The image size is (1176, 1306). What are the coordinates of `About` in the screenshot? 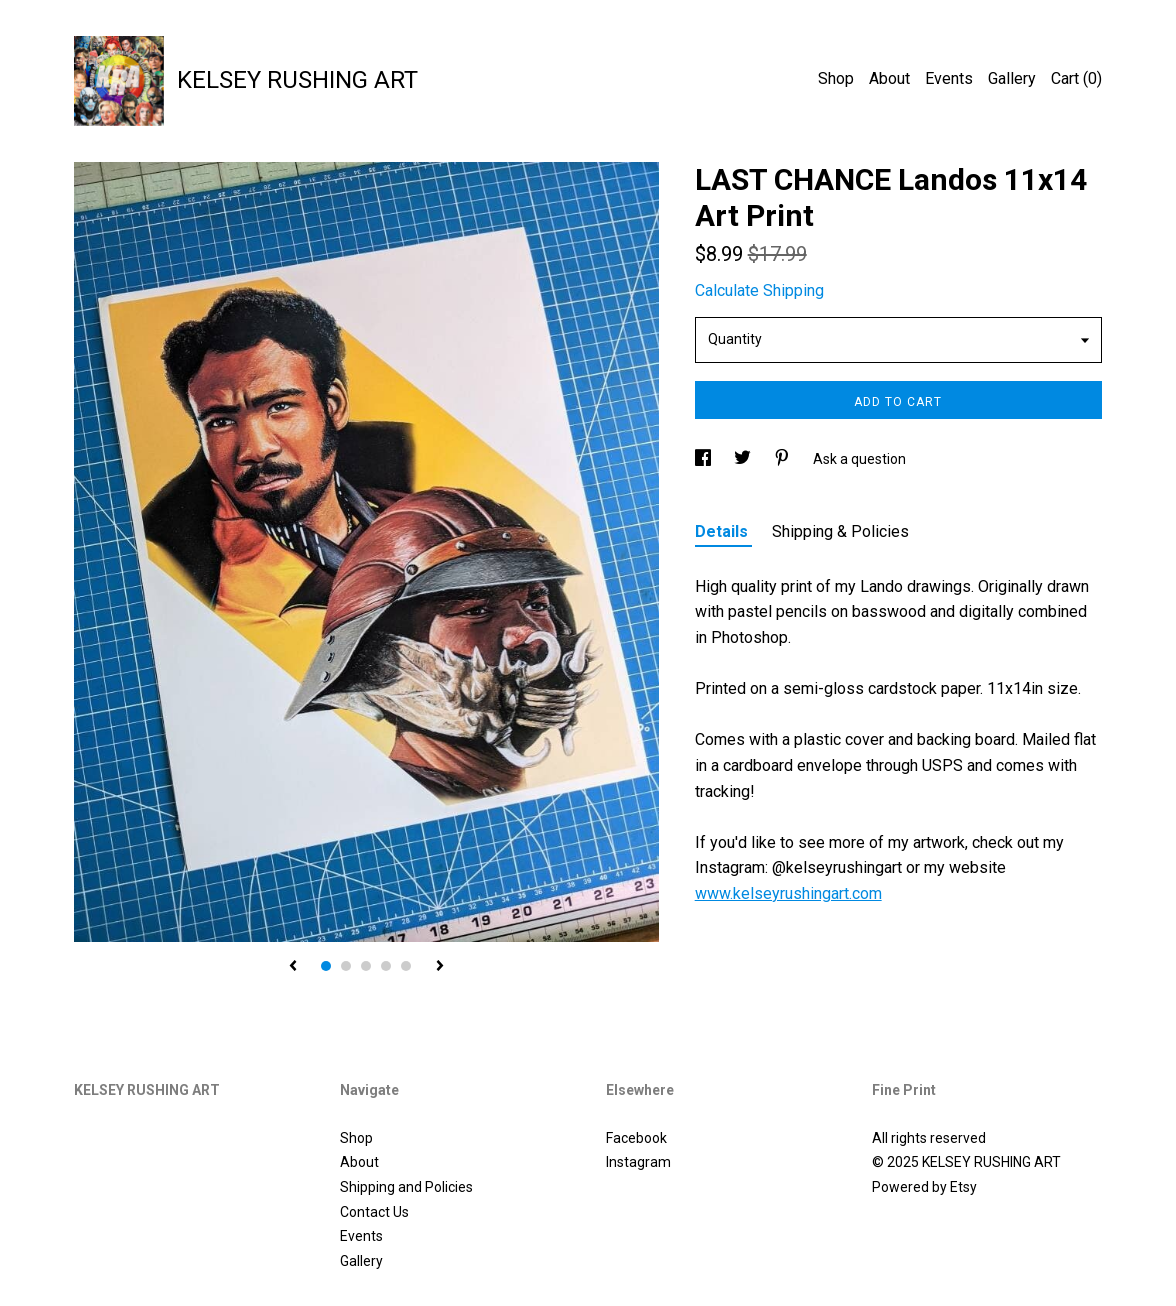 It's located at (889, 78).